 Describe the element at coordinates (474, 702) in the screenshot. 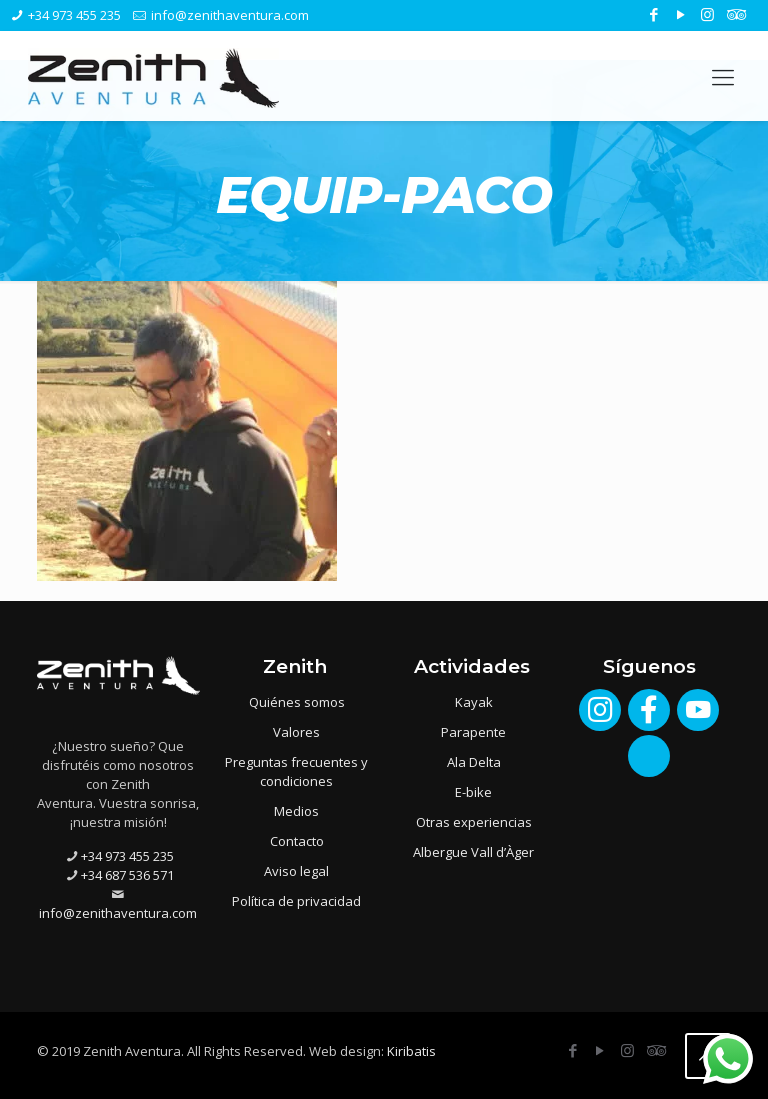

I see `Kayak` at that location.